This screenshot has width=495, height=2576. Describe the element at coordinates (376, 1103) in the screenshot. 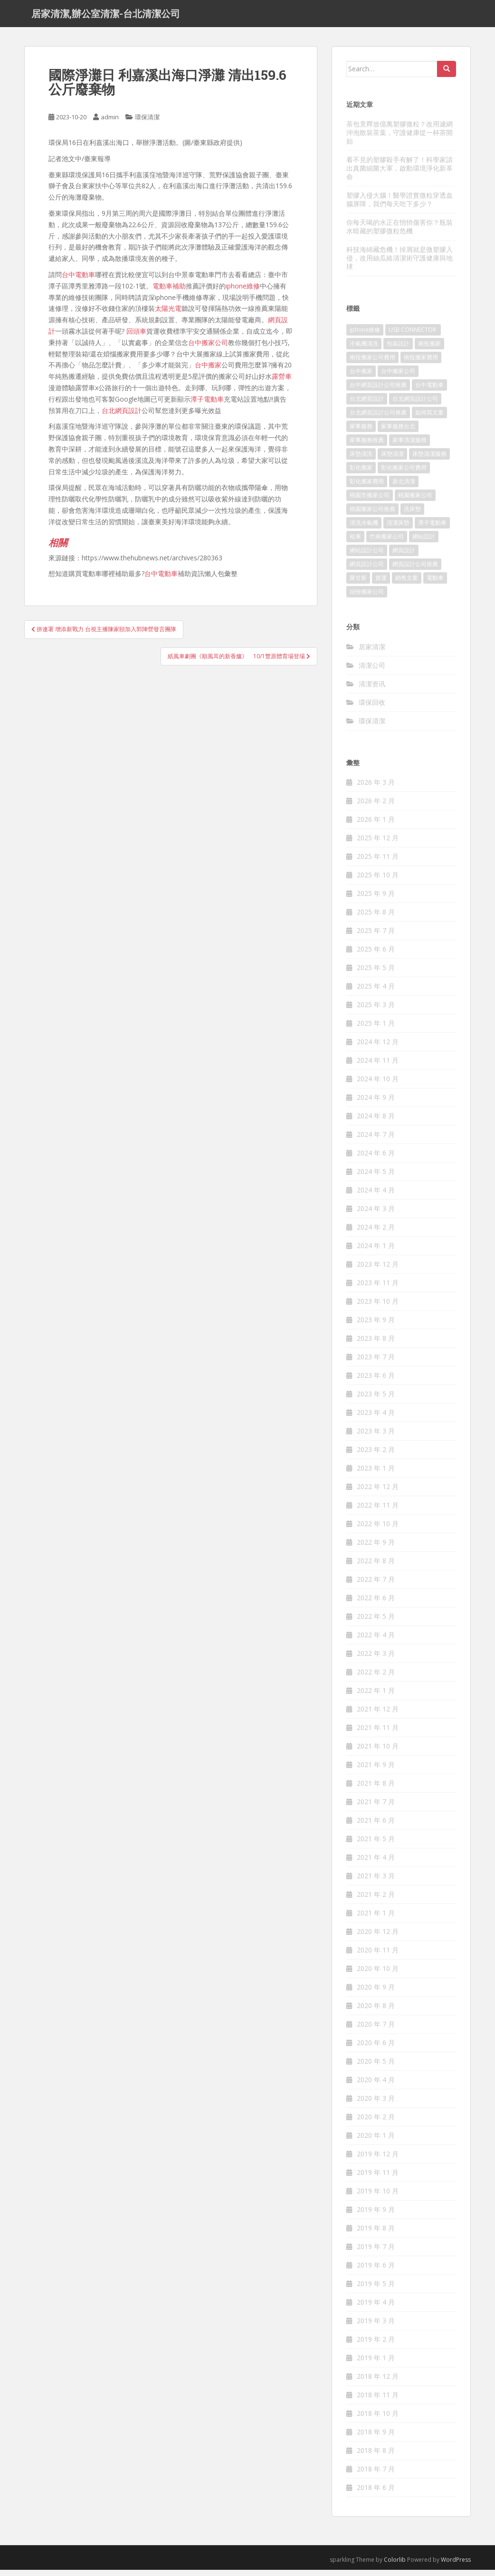

I see `2024 年 9 月` at that location.